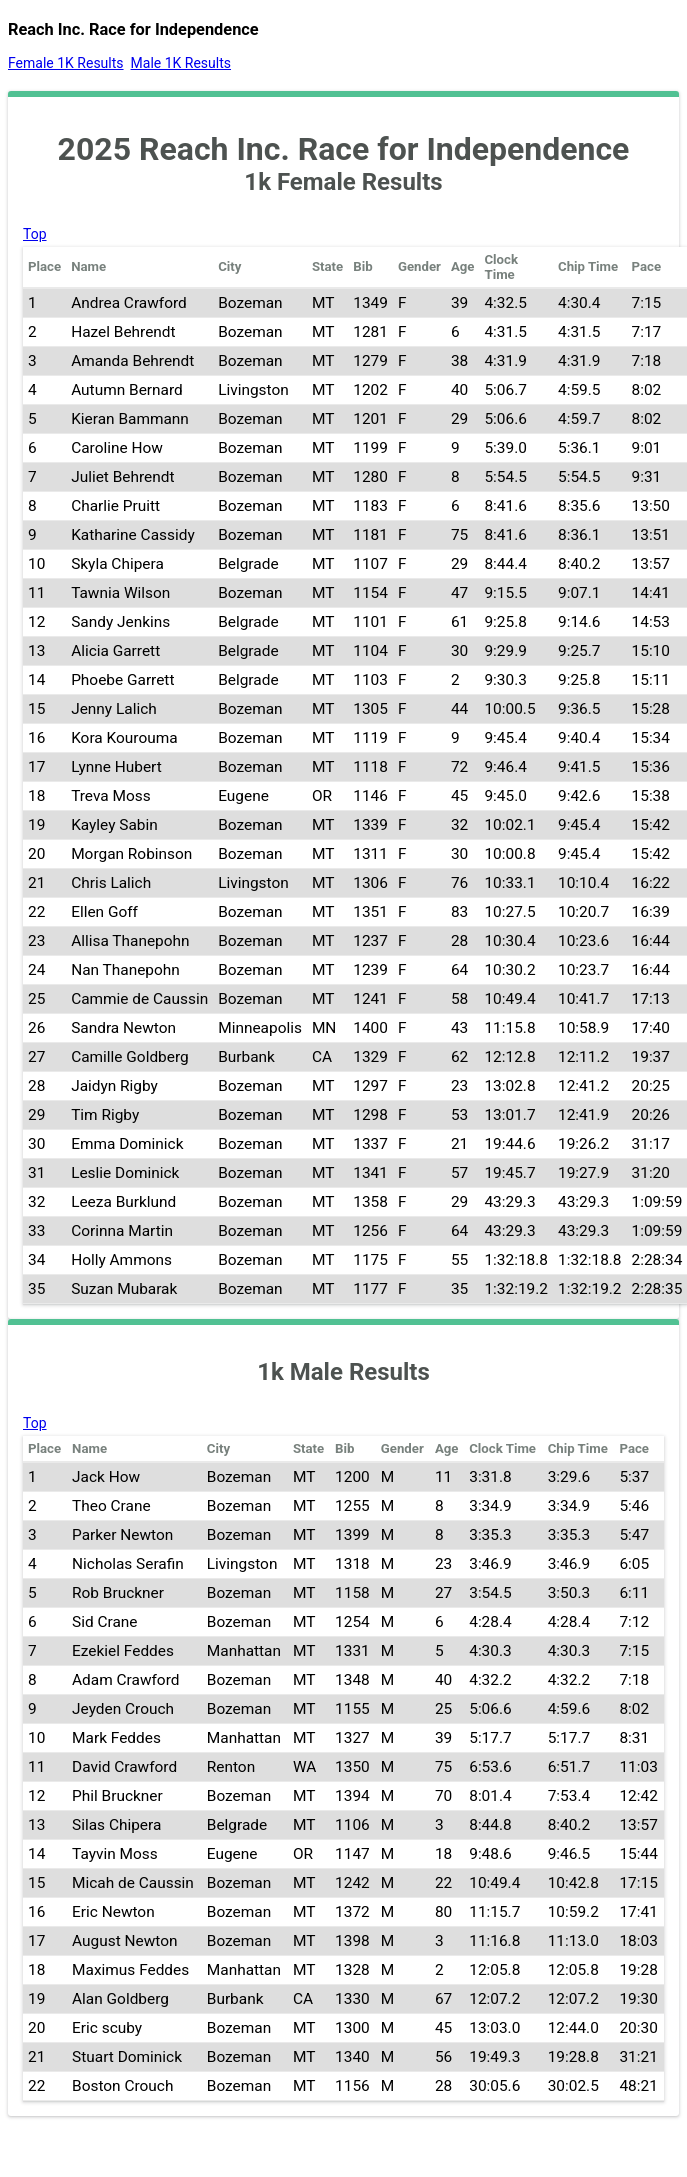 The image size is (687, 2177). What do you see at coordinates (66, 63) in the screenshot?
I see `Female 1K Results` at bounding box center [66, 63].